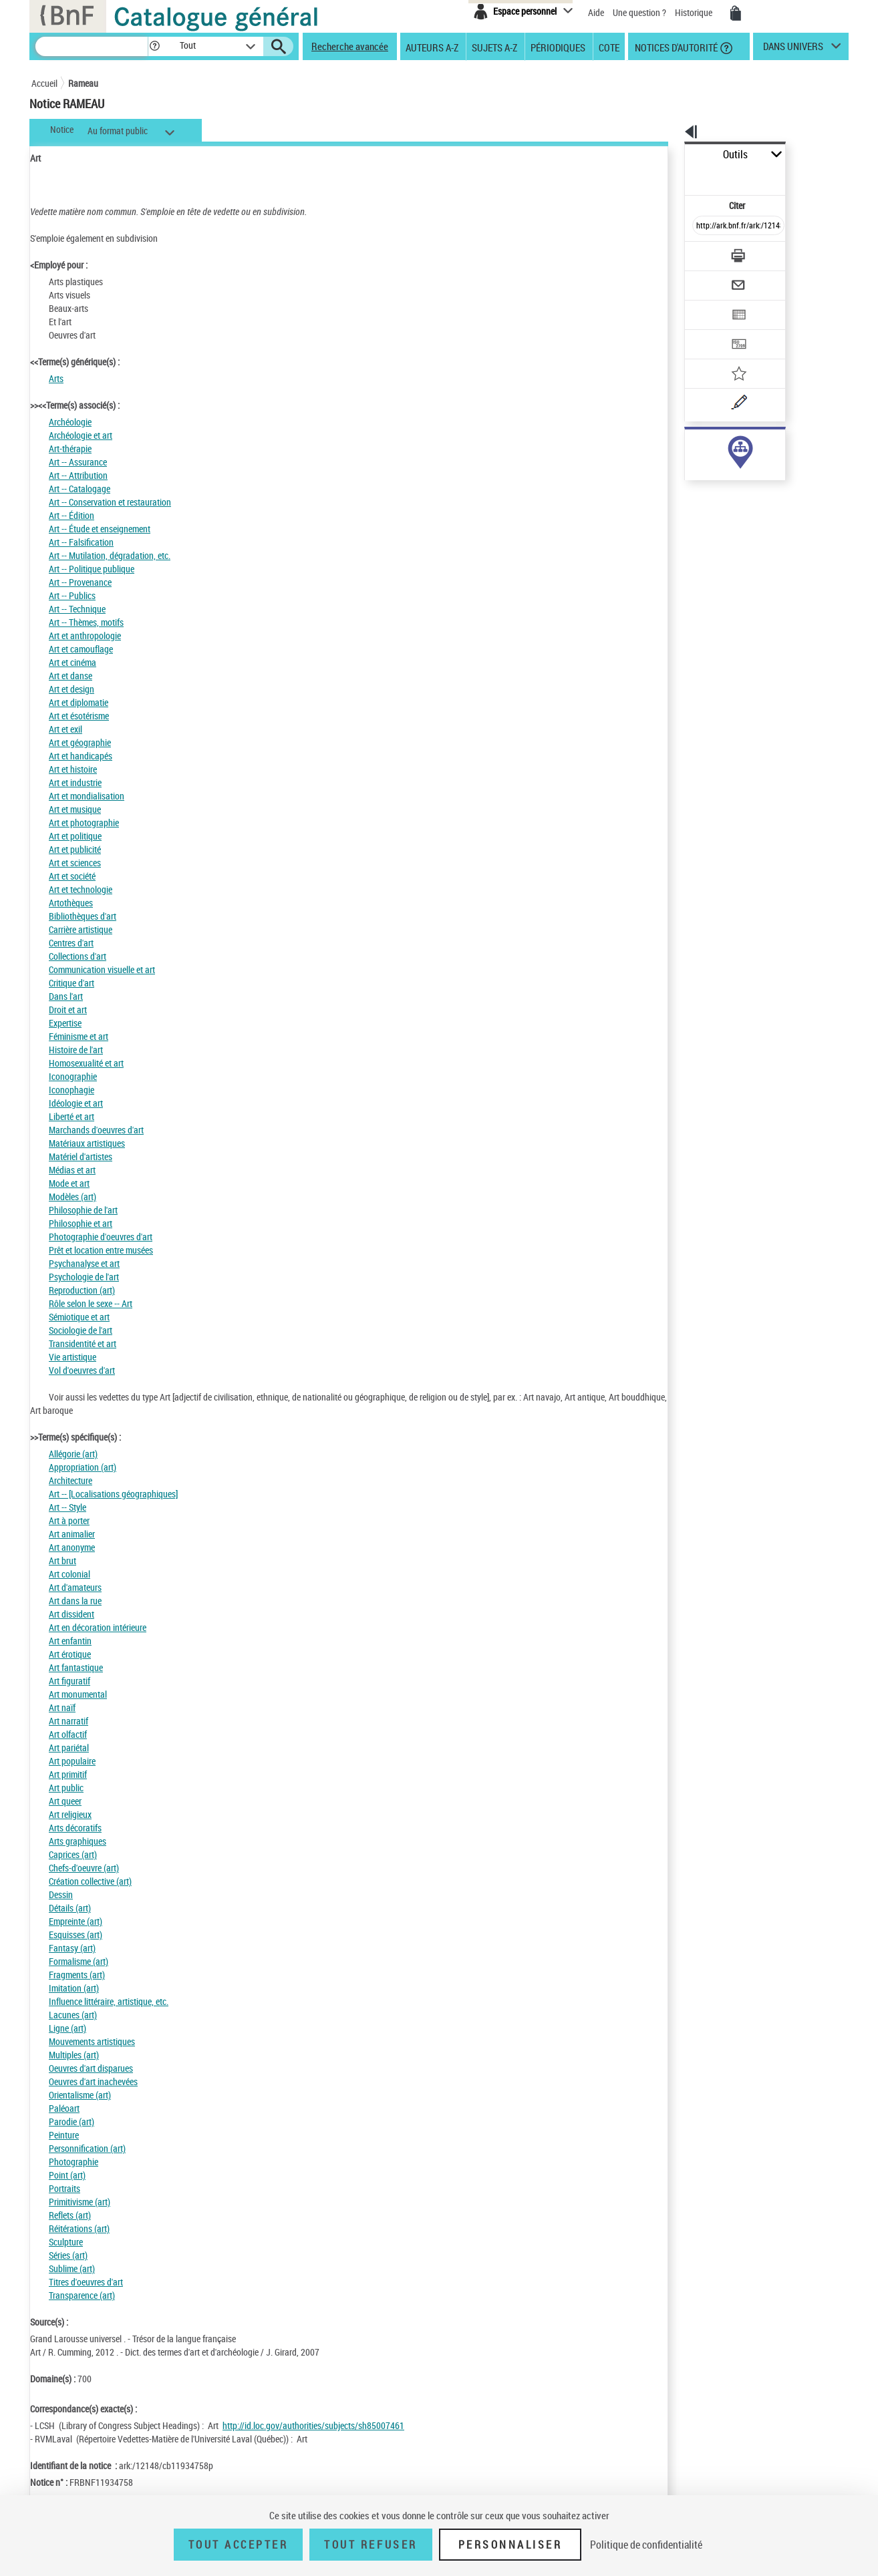 The height and width of the screenshot is (2576, 878). What do you see at coordinates (70, 1640) in the screenshot?
I see `Art enfantin` at bounding box center [70, 1640].